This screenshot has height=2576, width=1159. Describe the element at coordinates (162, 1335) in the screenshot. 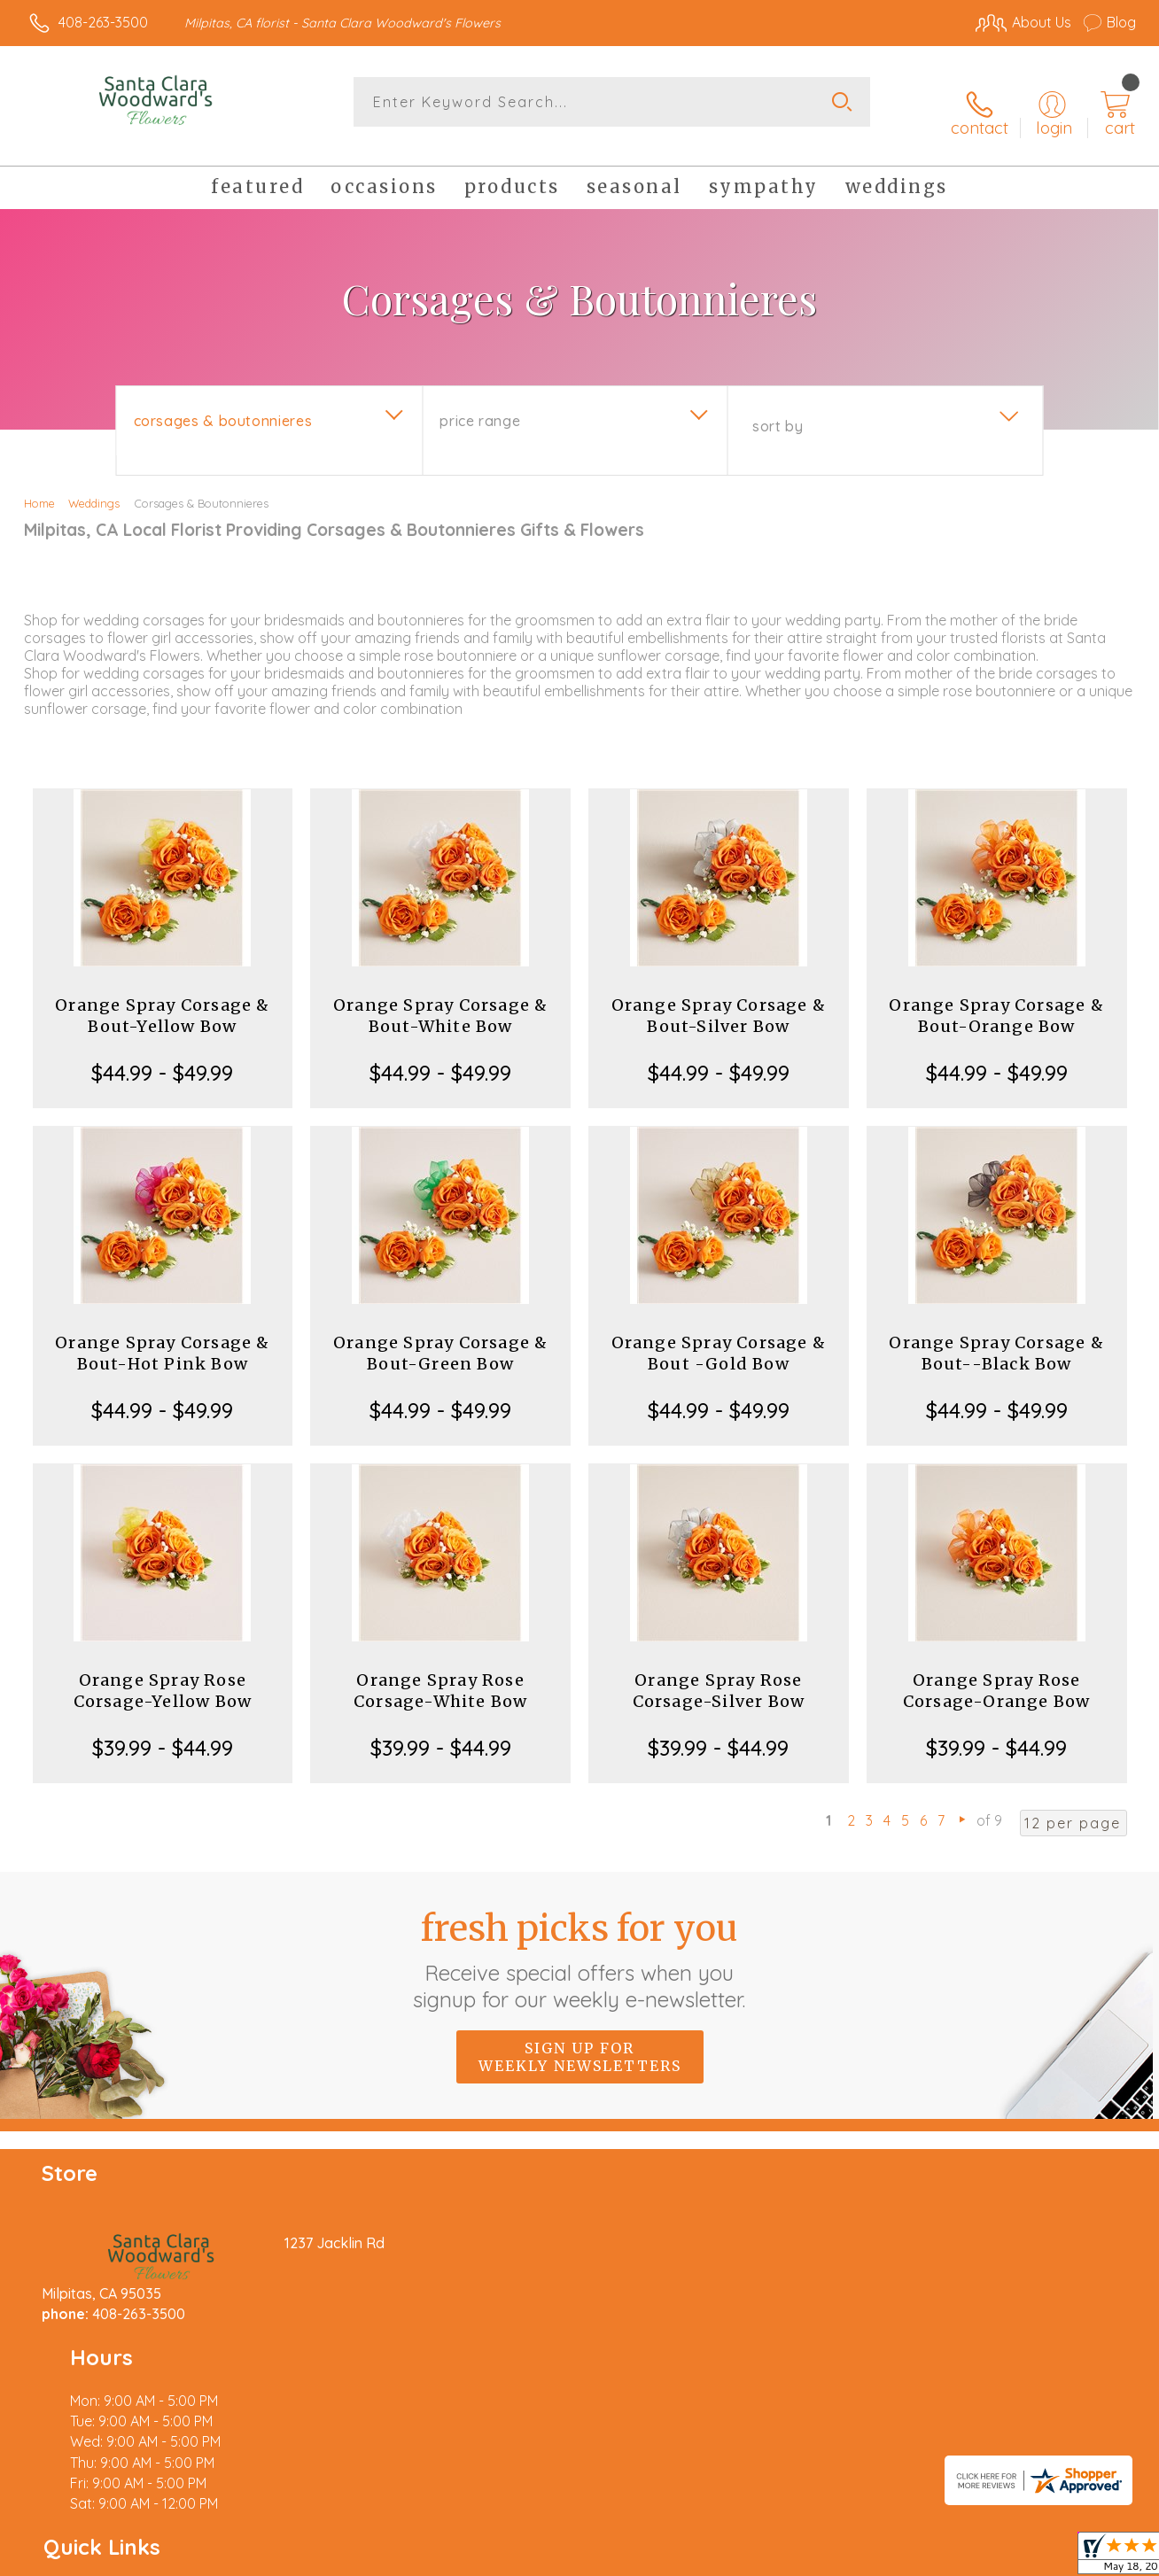

I see `Orange Spray Corsage & Bout-Hot Pink Bow` at that location.